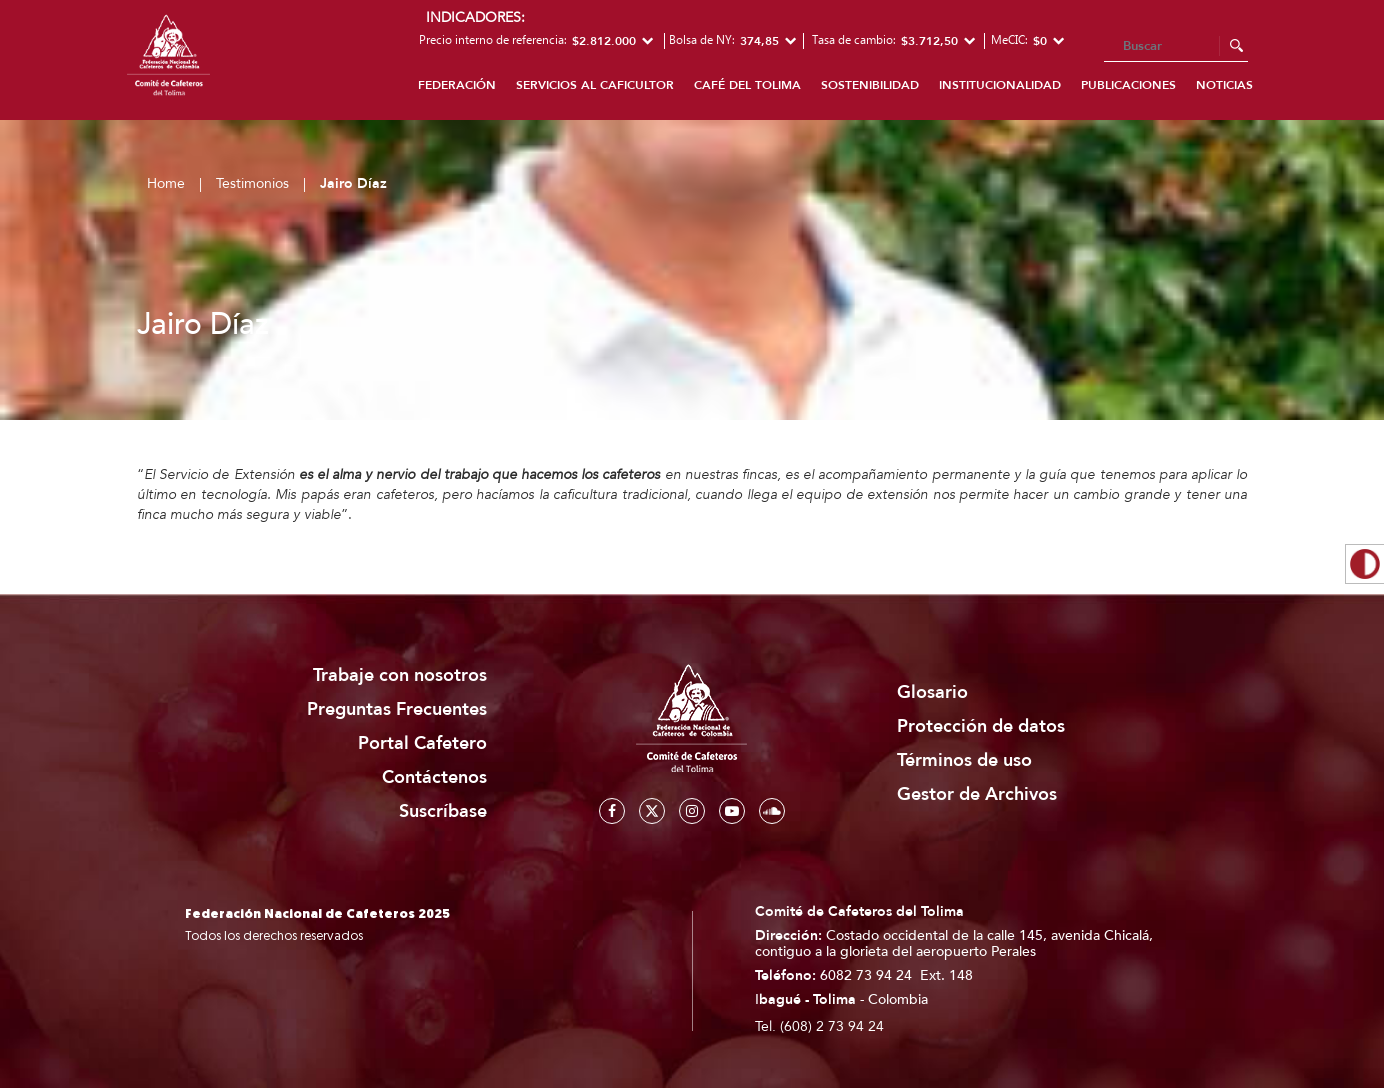 The height and width of the screenshot is (1088, 1384). I want to click on Preguntas Frecuentes, so click(397, 709).